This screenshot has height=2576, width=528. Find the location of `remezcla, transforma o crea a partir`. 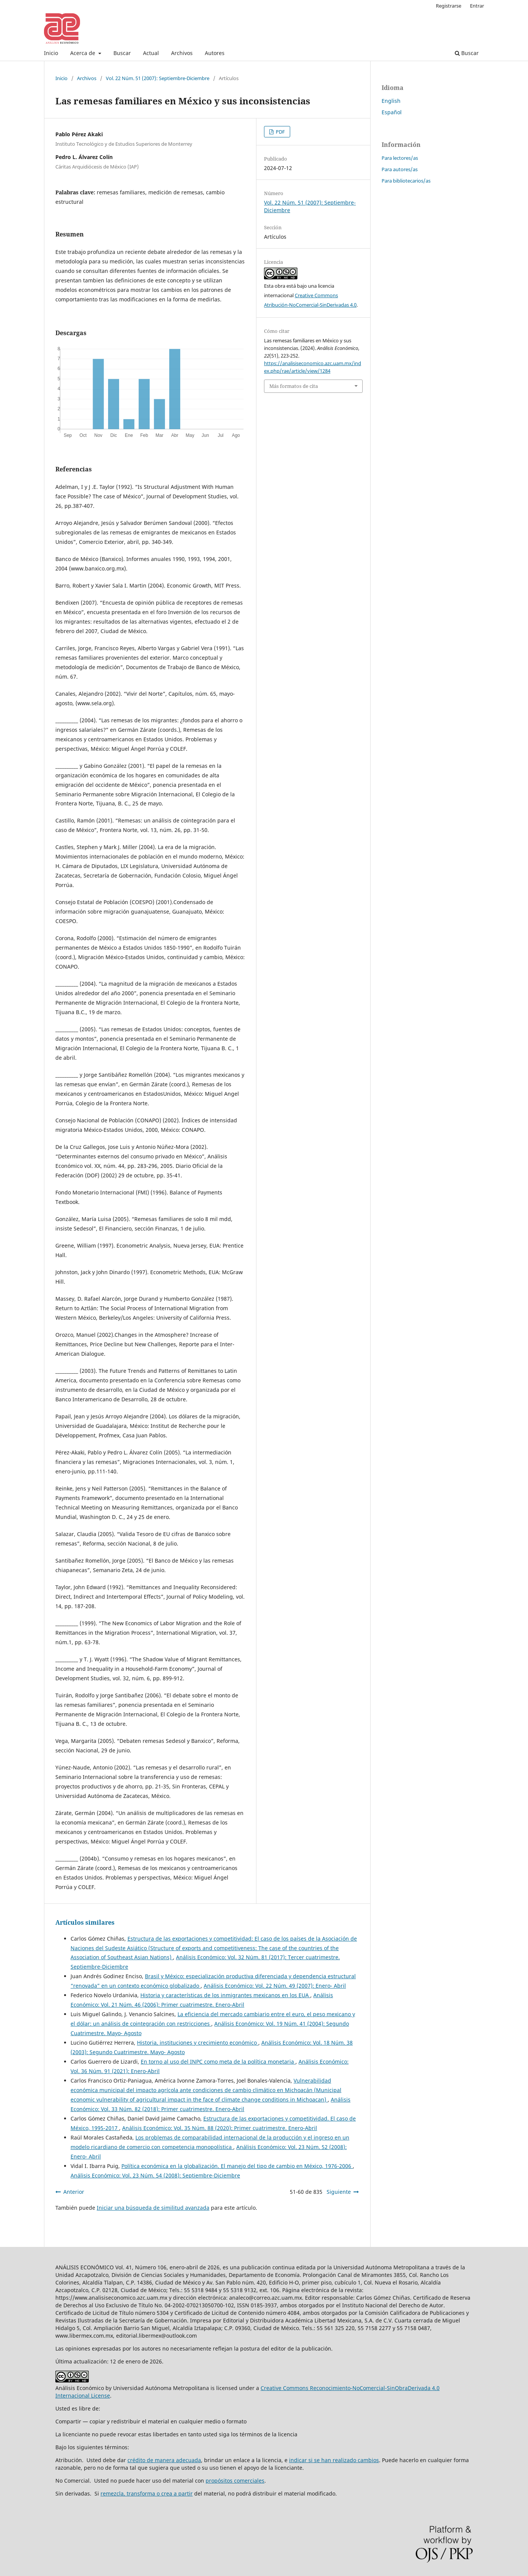

remezcla, transforma o crea a partir is located at coordinates (147, 2493).